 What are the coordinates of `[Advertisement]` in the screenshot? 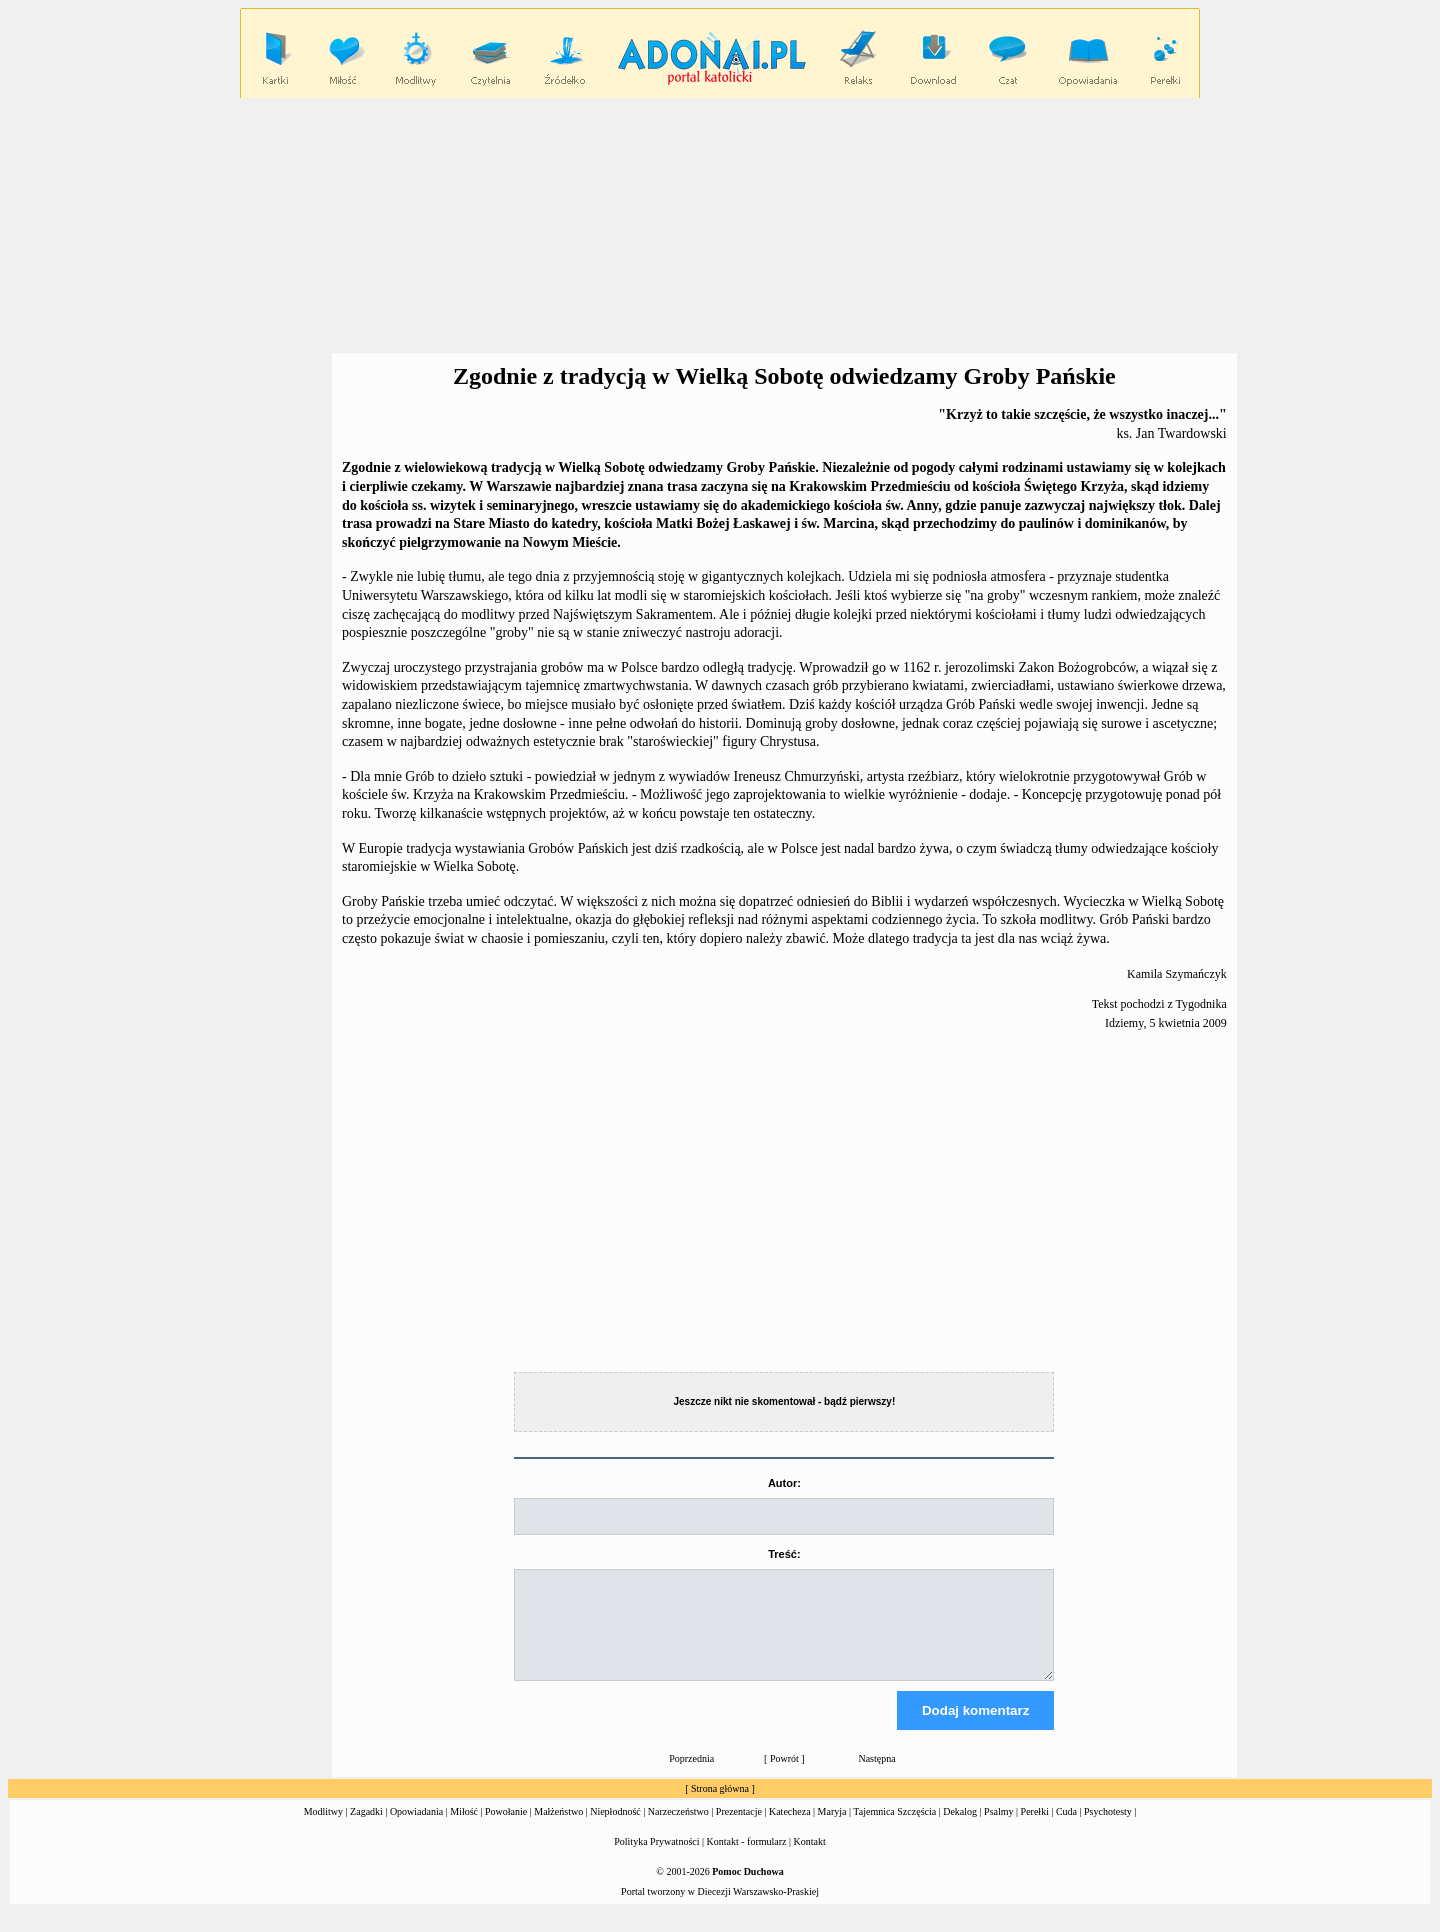 It's located at (720, 226).